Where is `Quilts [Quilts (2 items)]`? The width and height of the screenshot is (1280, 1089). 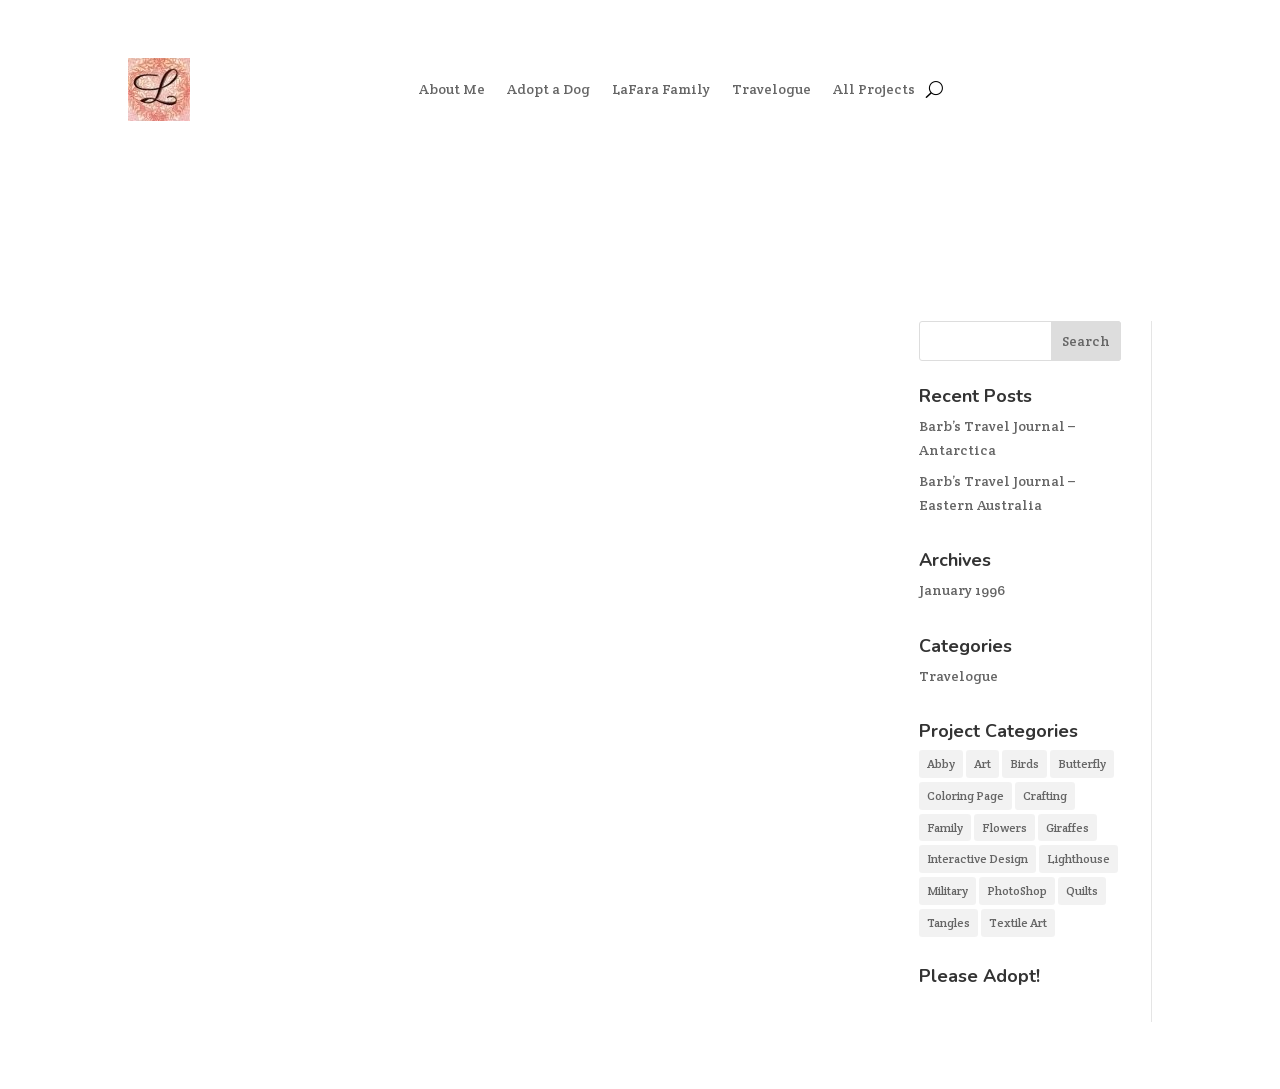
Quilts [Quilts (2 items)] is located at coordinates (1082, 890).